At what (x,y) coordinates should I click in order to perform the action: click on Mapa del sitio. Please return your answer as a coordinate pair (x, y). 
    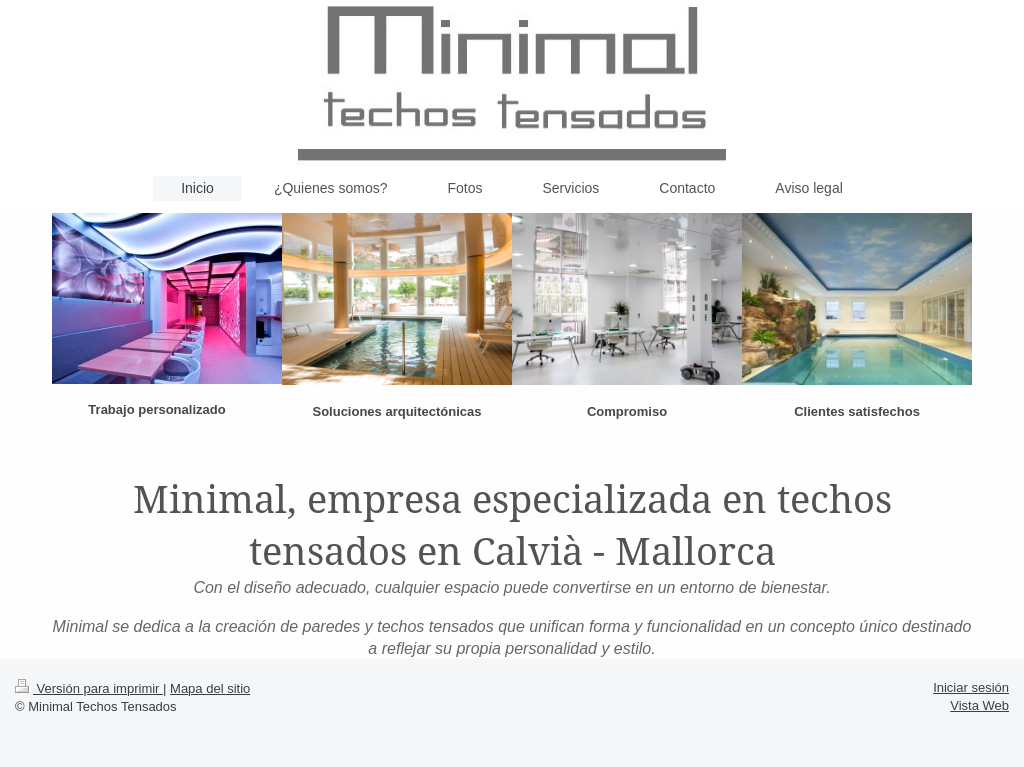
    Looking at the image, I should click on (210, 688).